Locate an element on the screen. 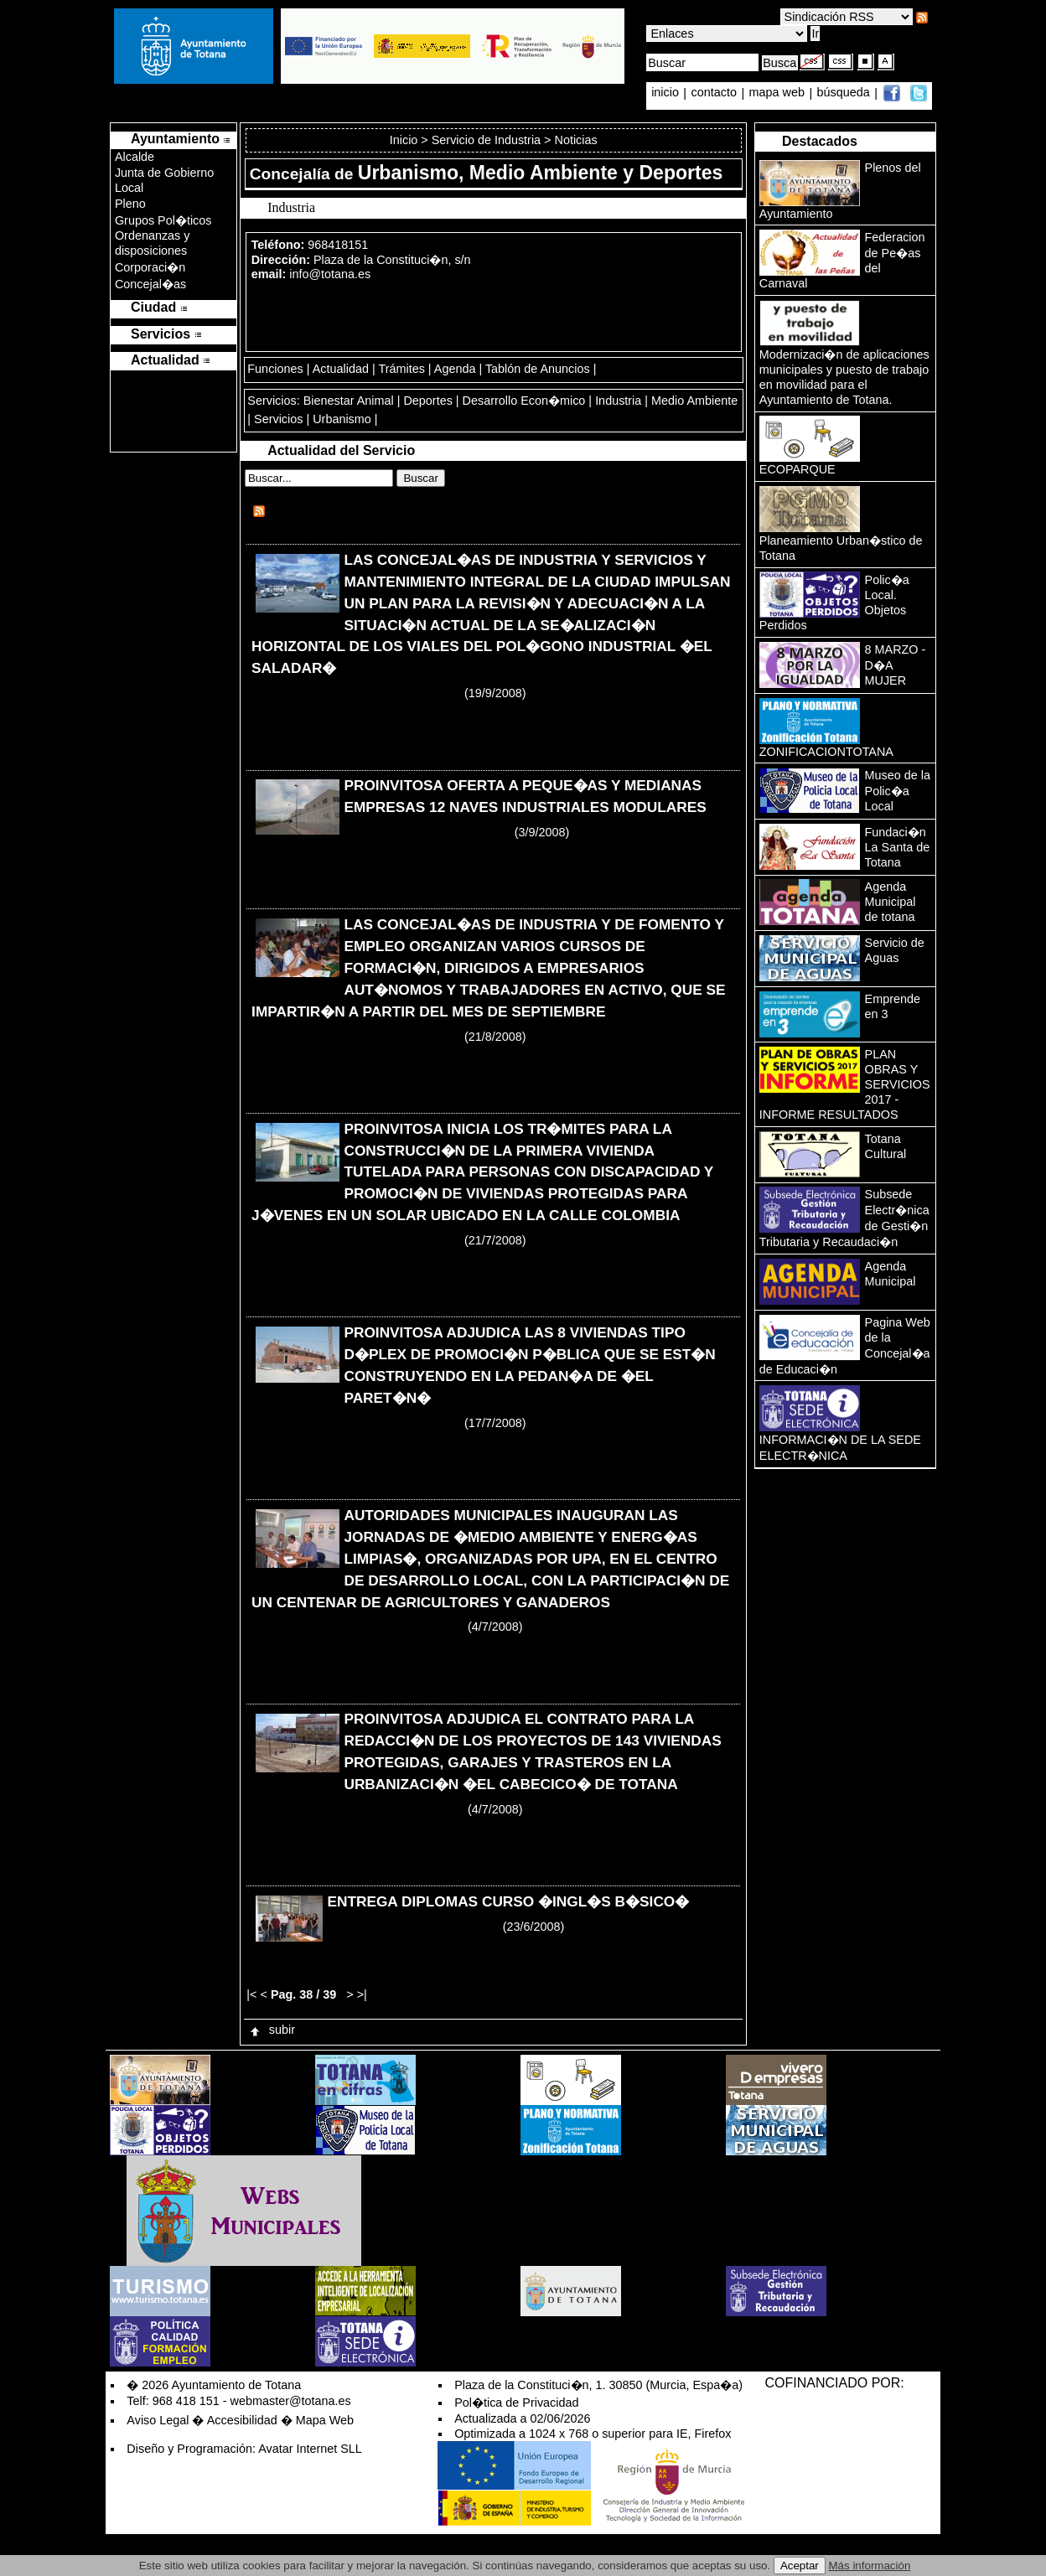 This screenshot has height=2576, width=1046. ECOPARQUE is located at coordinates (797, 469).